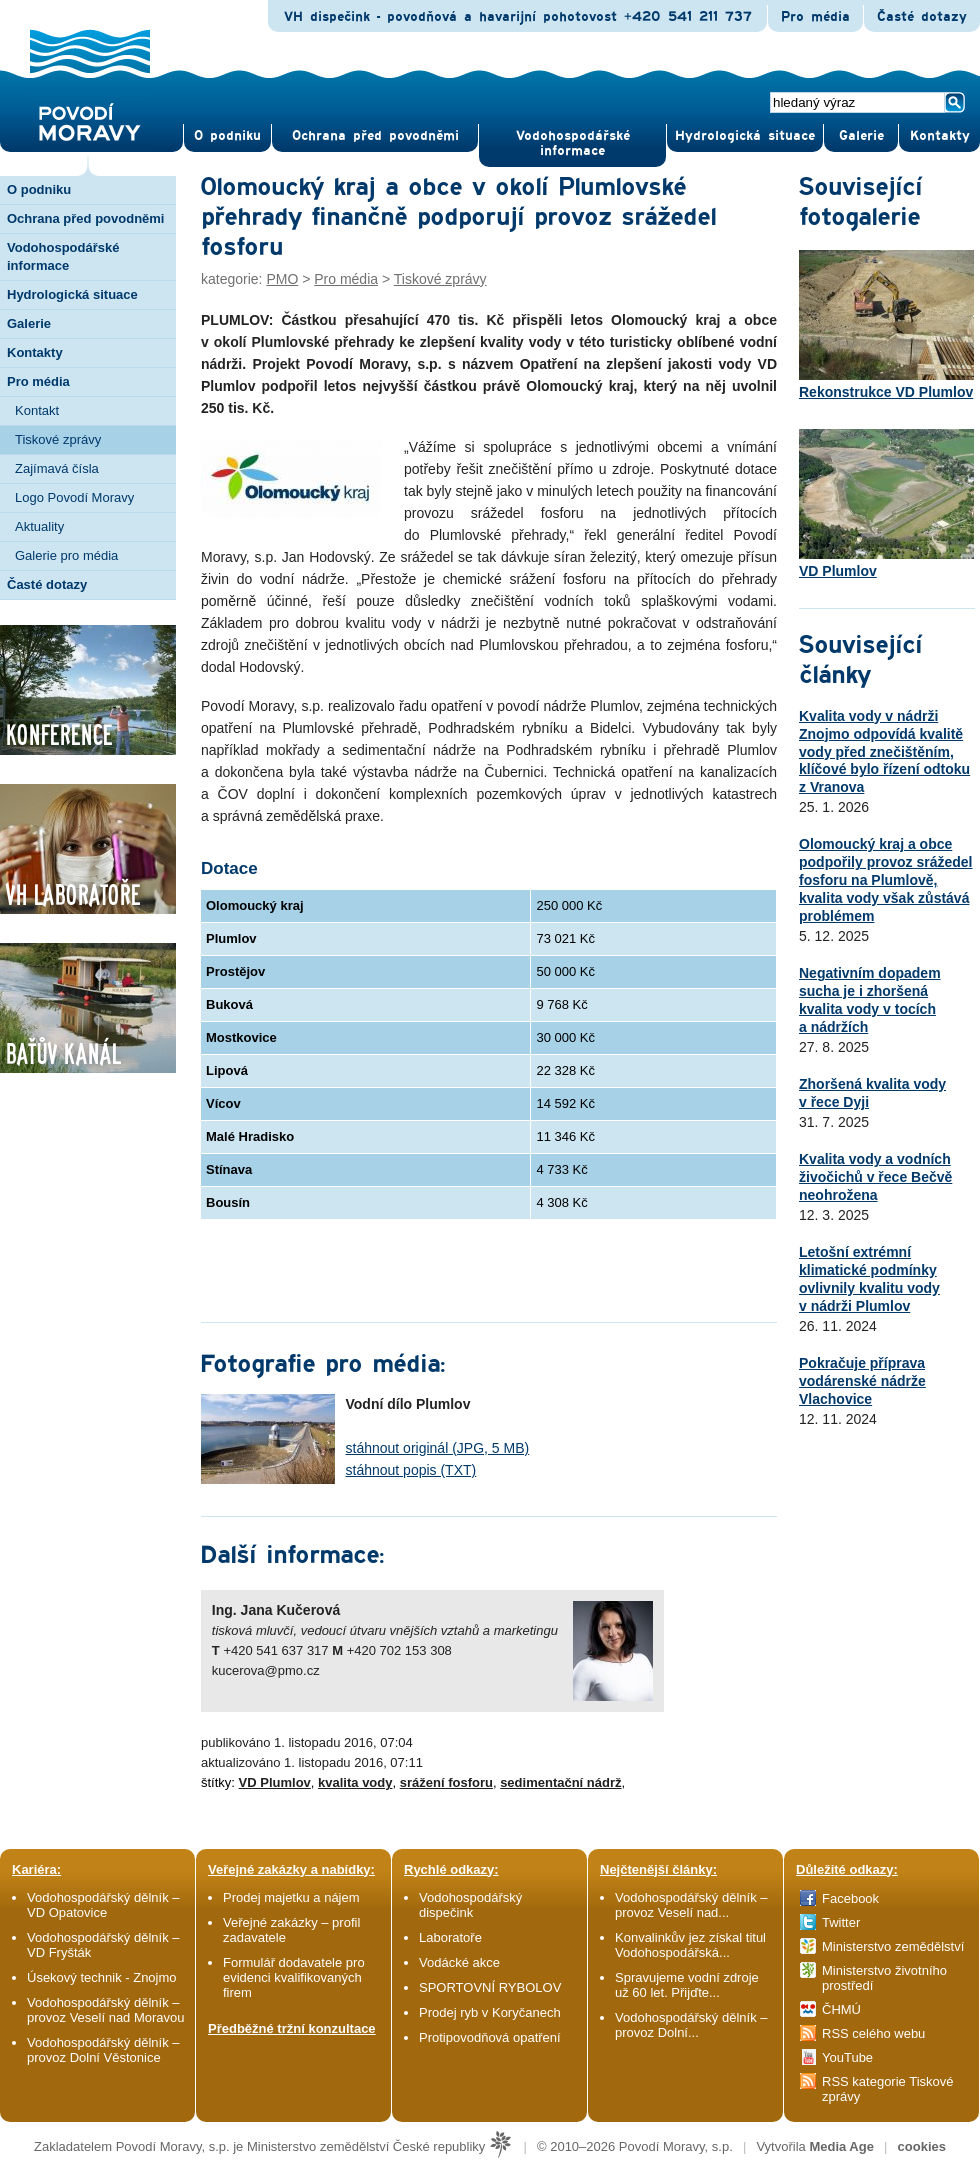 Image resolution: width=980 pixels, height=2180 pixels. Describe the element at coordinates (893, 1946) in the screenshot. I see `Ministerstvo zemědělství` at that location.